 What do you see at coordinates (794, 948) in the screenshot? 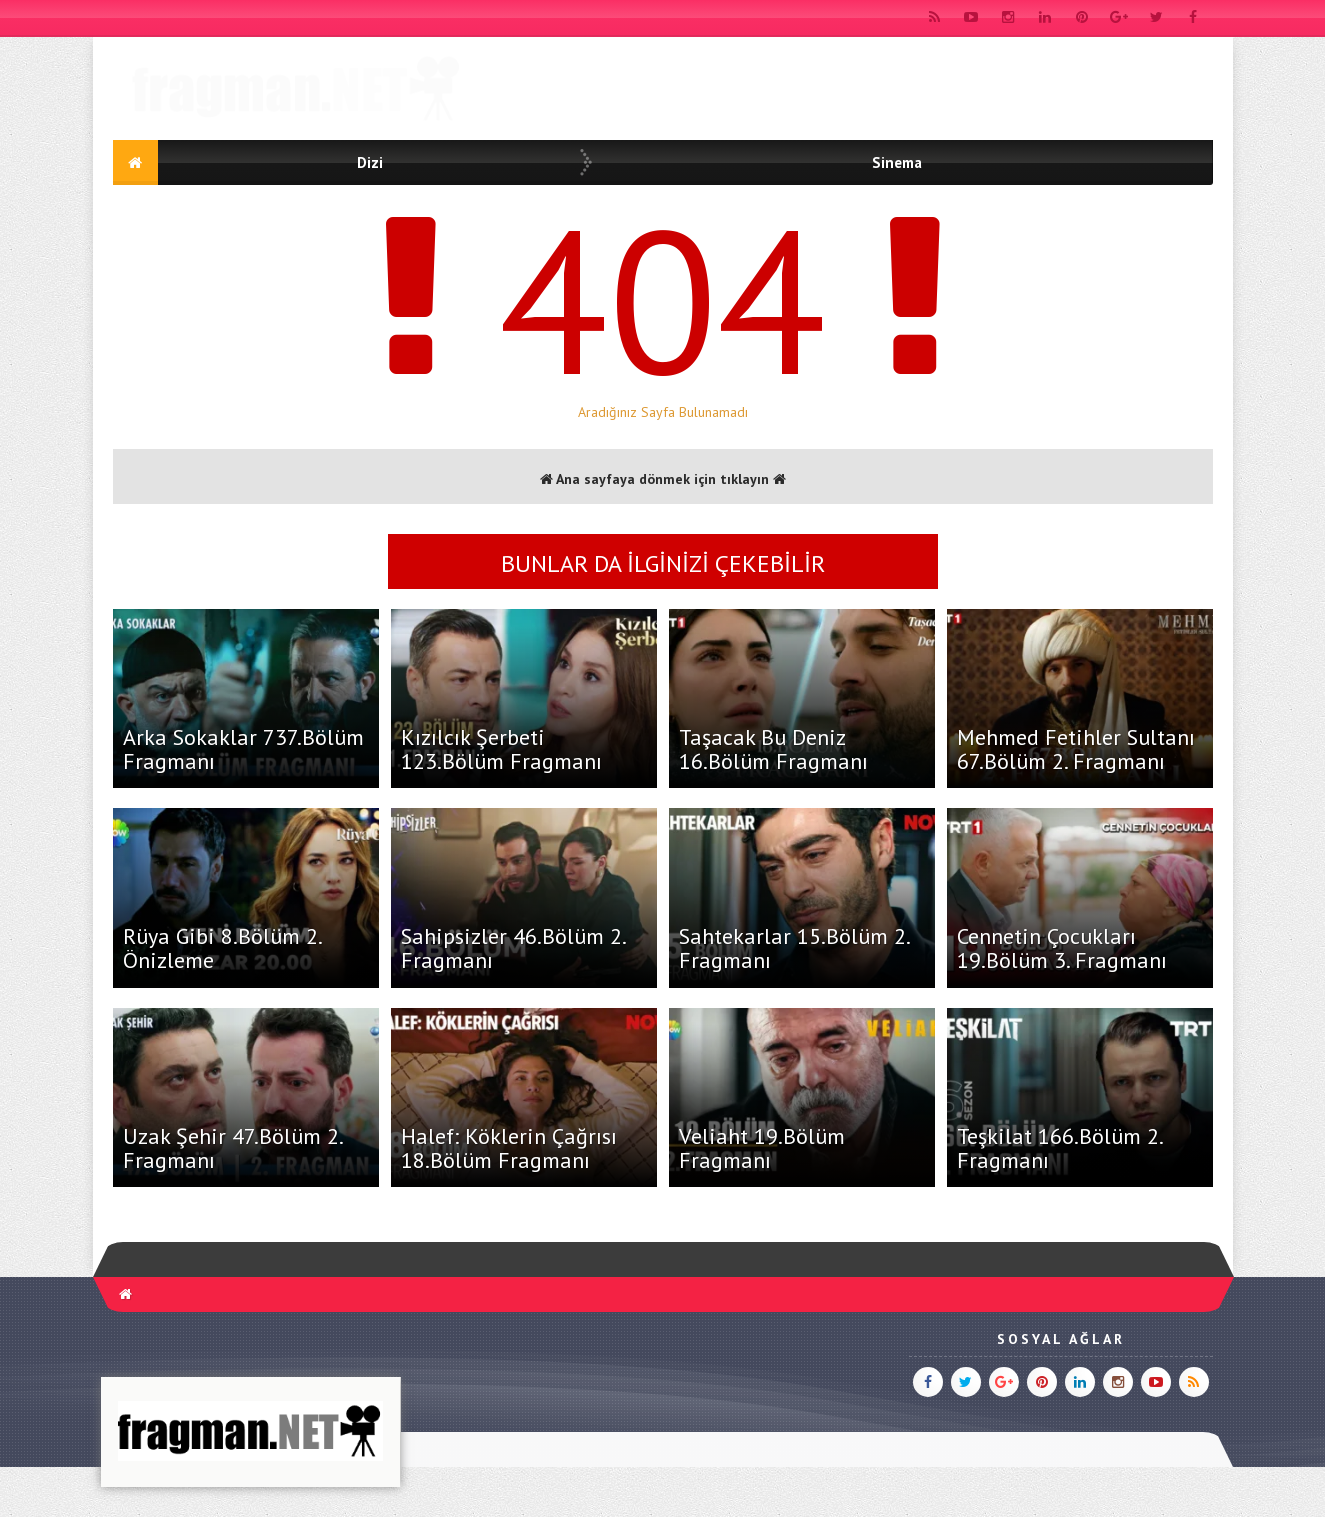
I see `Sahtekarlar 15.Bölüm 2. Fragmanı` at bounding box center [794, 948].